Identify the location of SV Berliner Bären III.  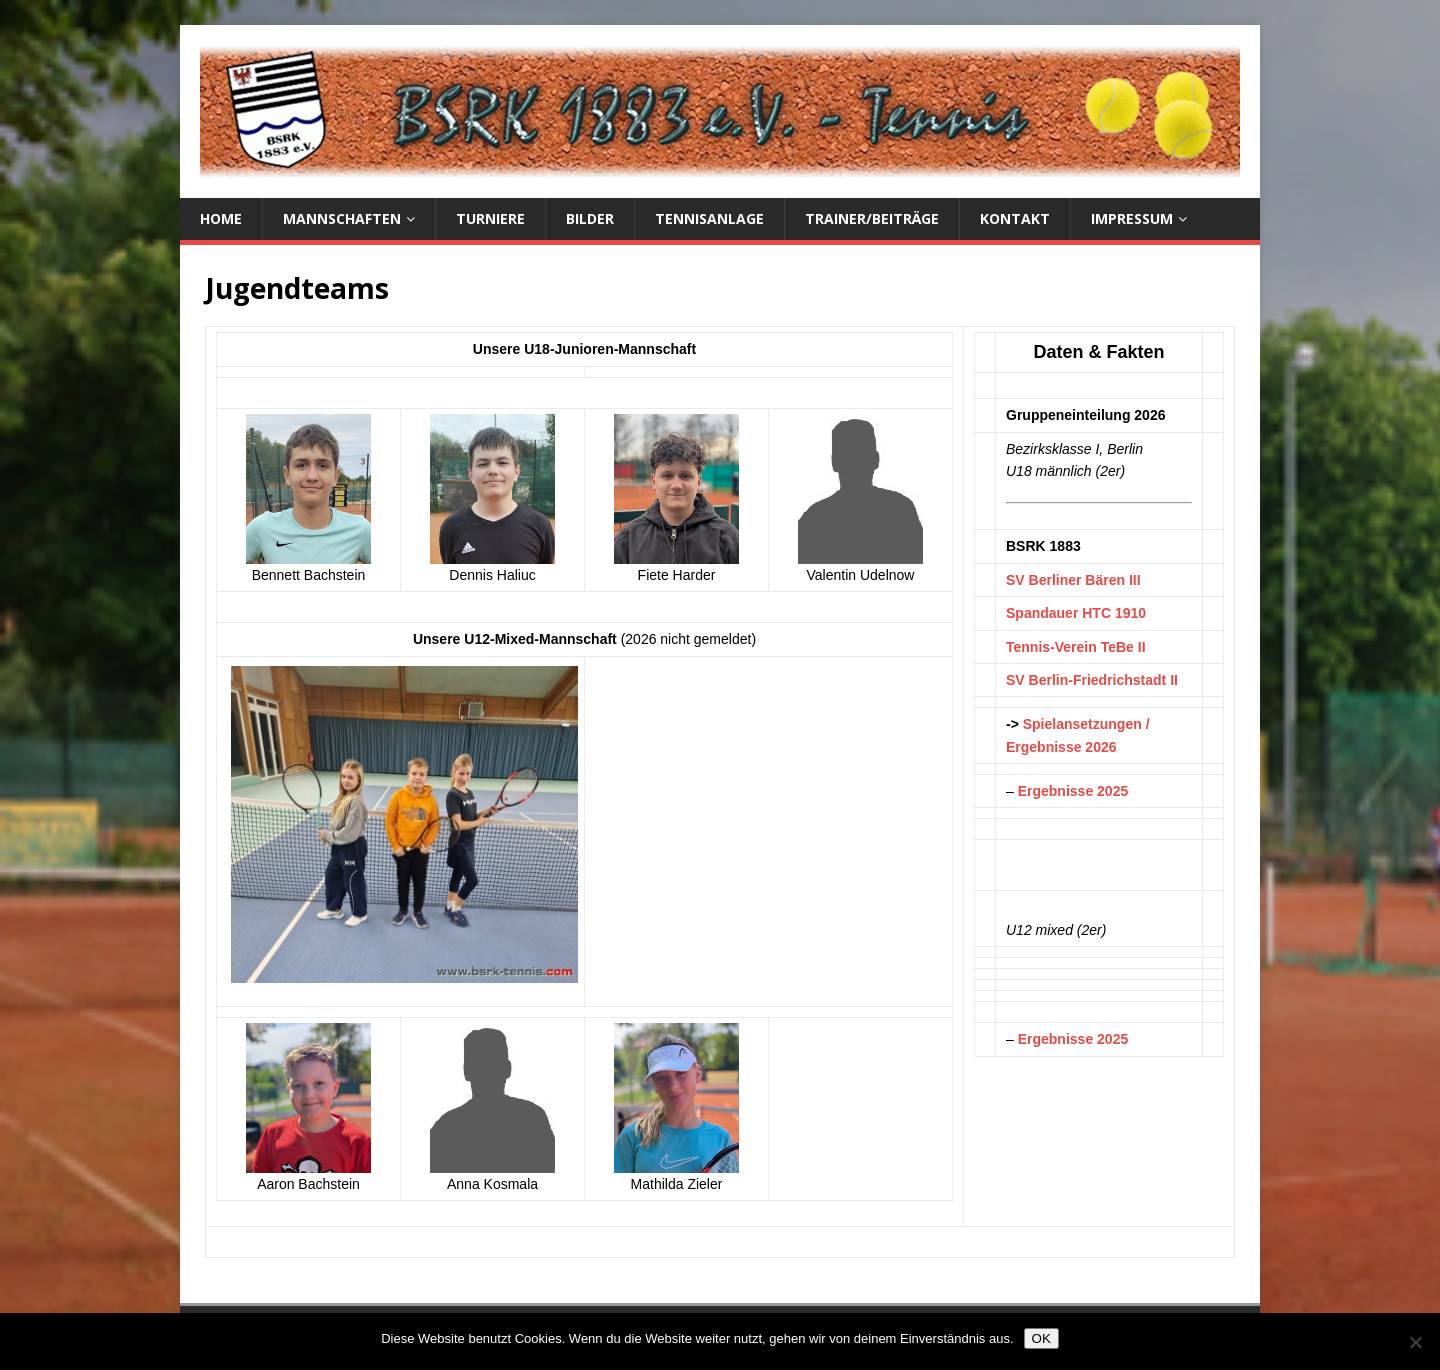
(1073, 580).